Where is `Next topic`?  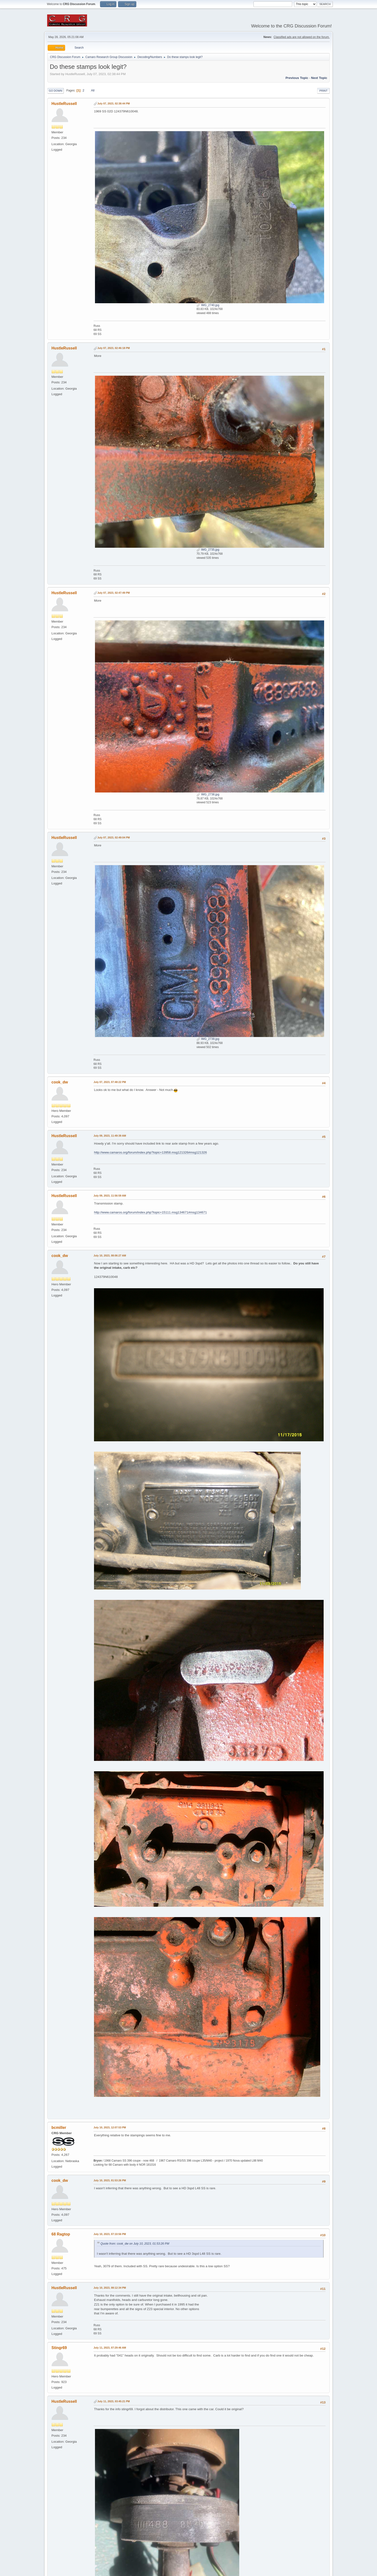
Next topic is located at coordinates (319, 78).